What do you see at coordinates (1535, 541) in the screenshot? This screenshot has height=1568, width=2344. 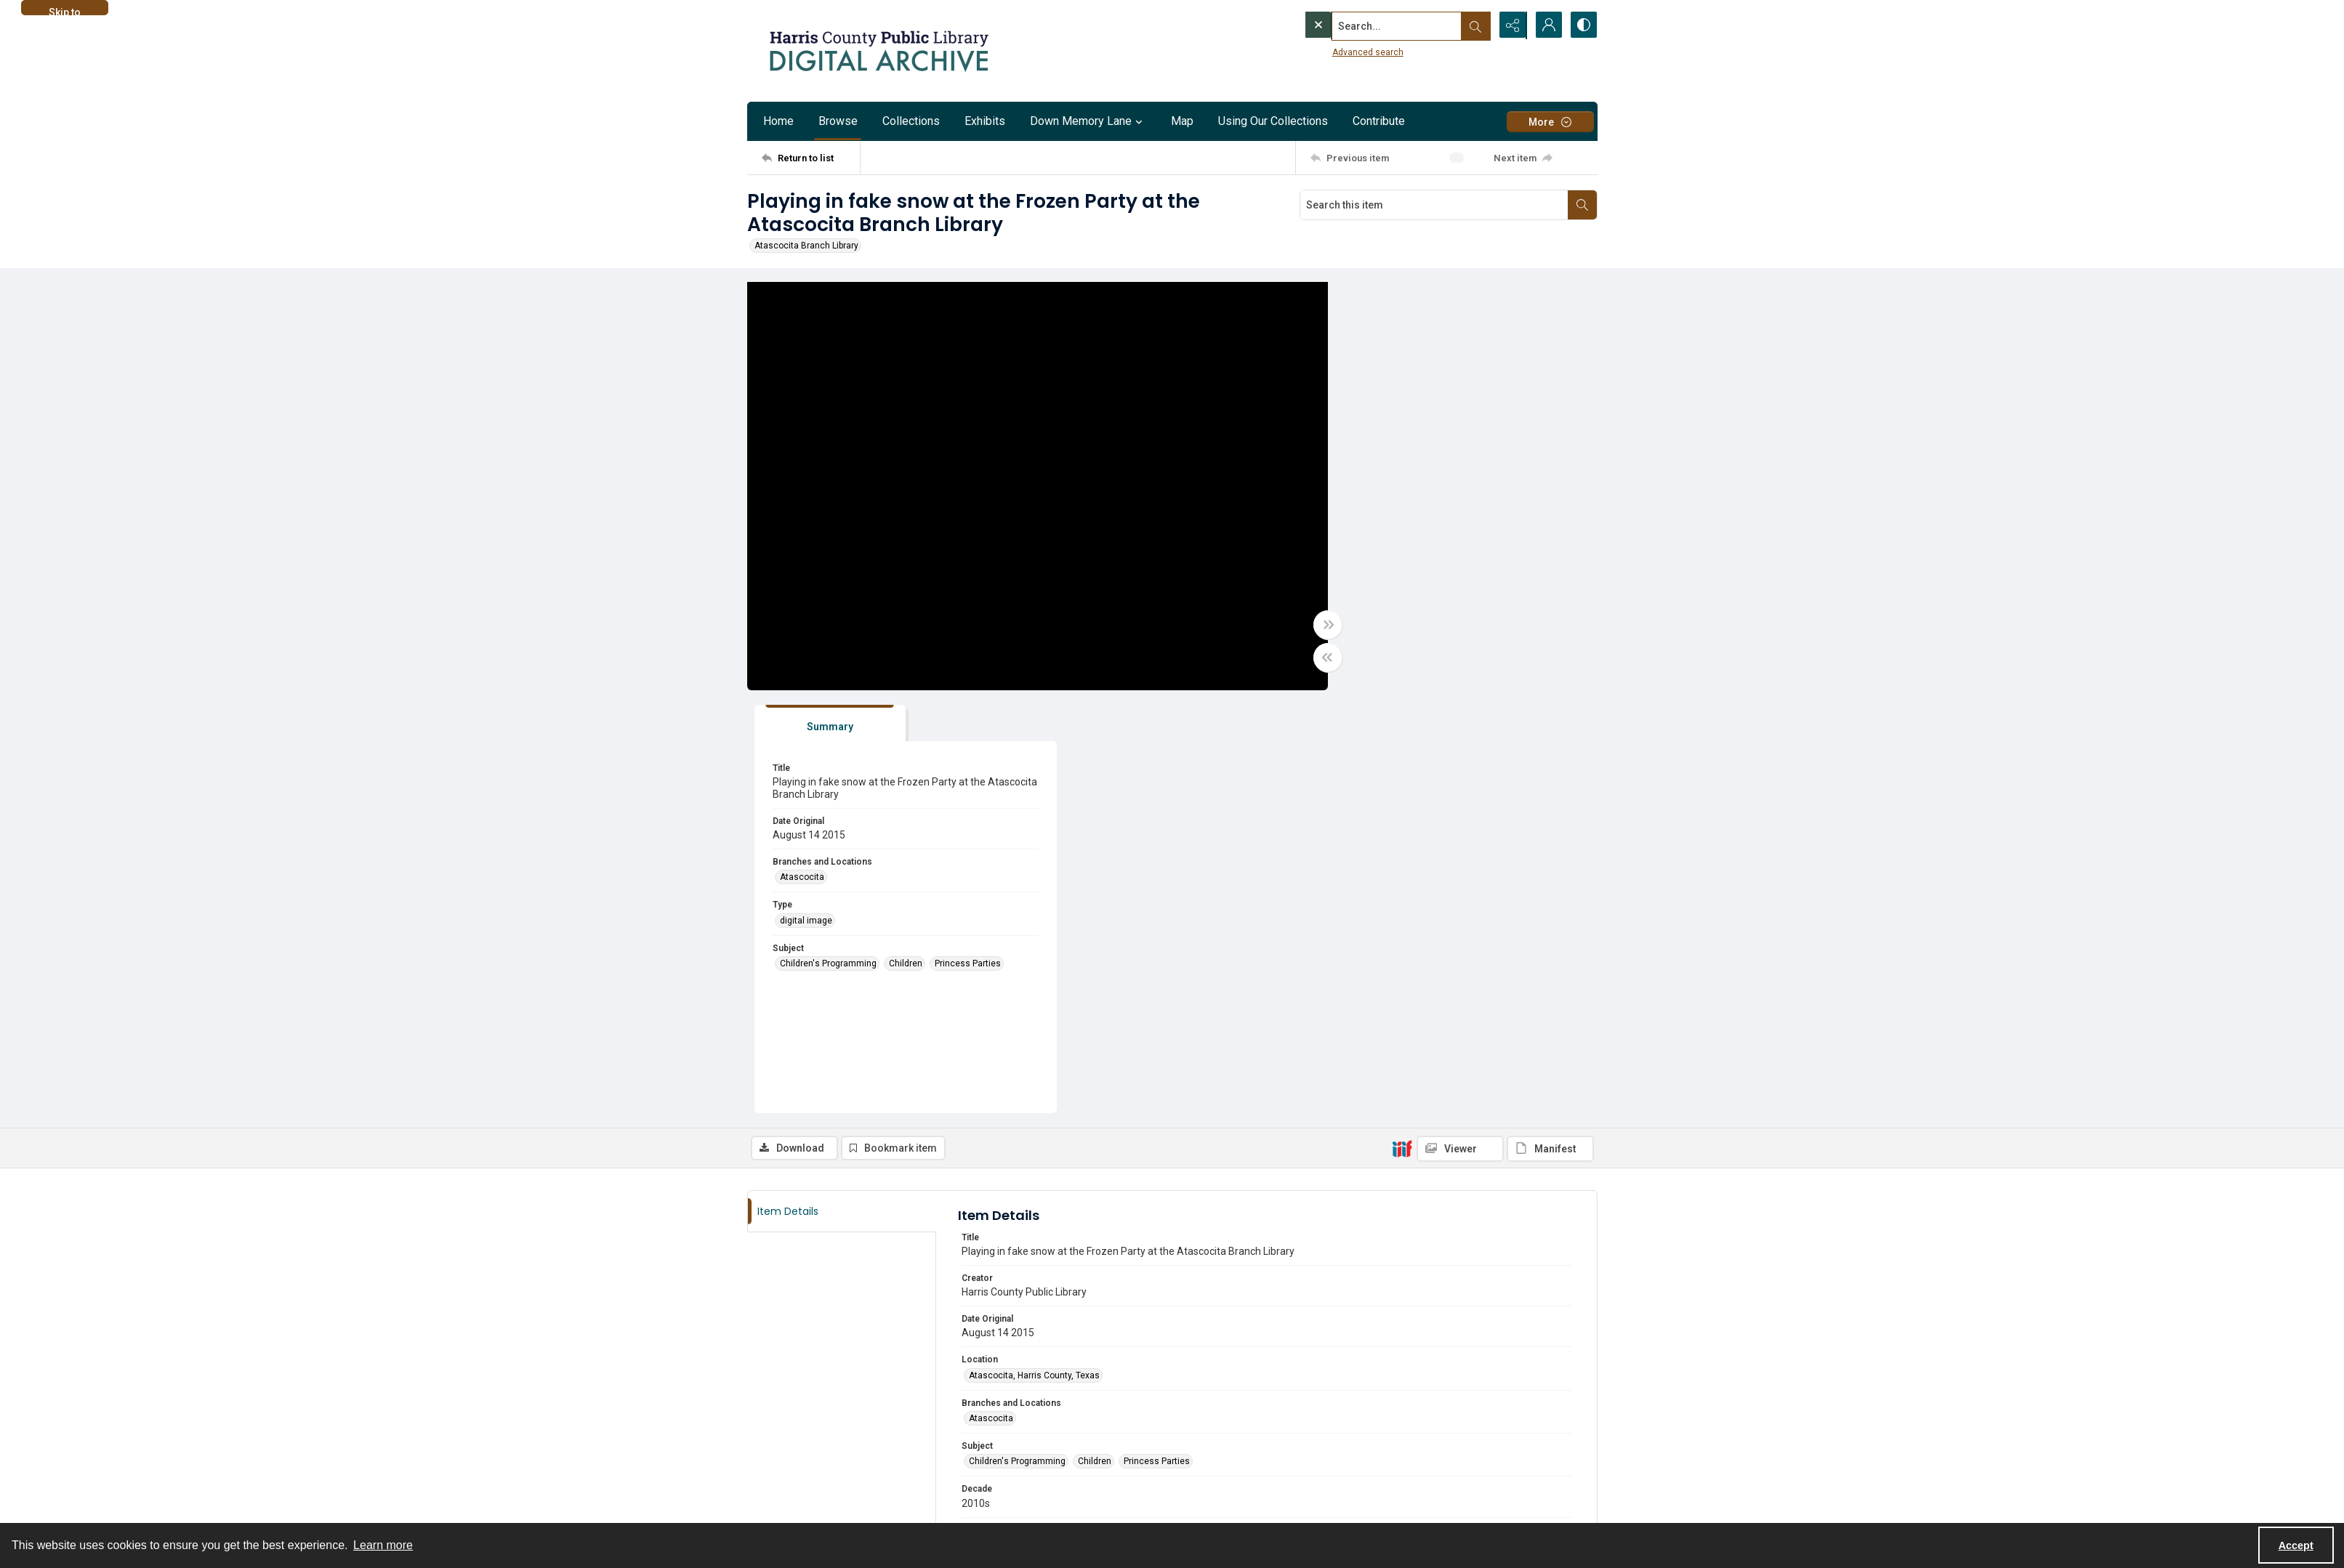 I see `Princess Parties [Subject Princess Parties]` at bounding box center [1535, 541].